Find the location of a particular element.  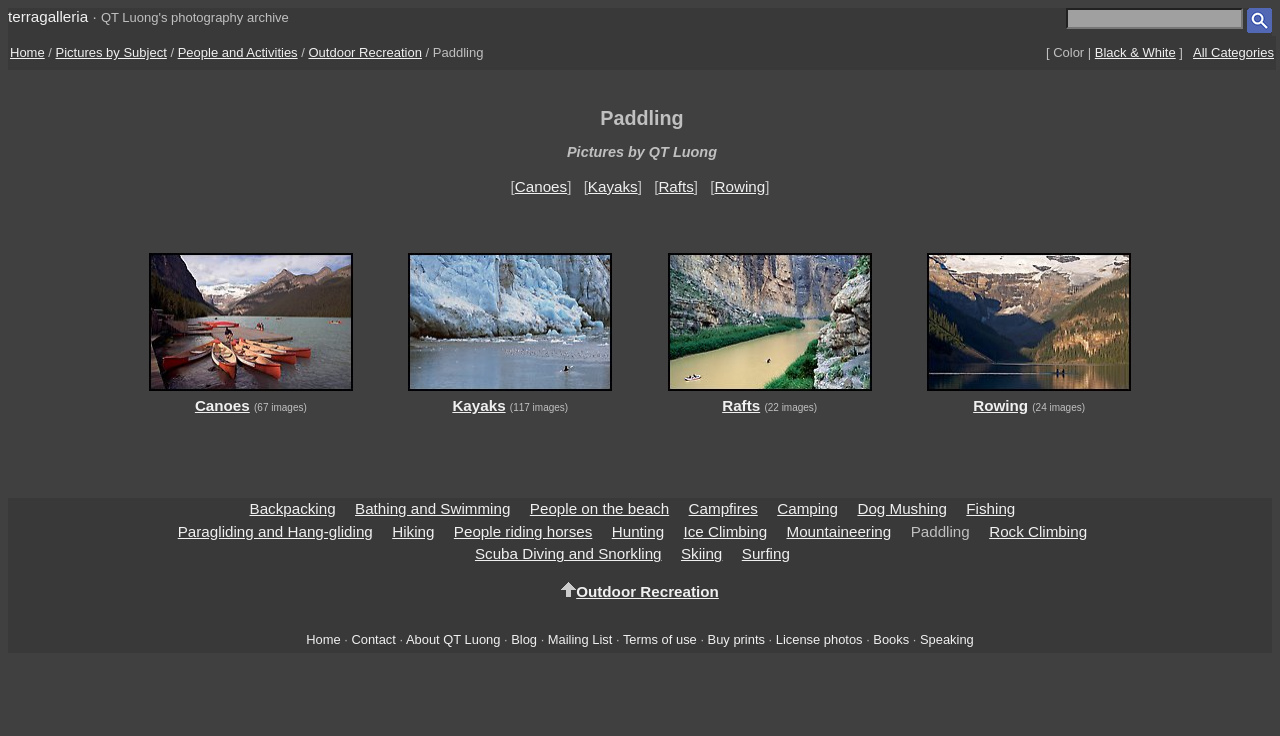

Home is located at coordinates (27, 52).